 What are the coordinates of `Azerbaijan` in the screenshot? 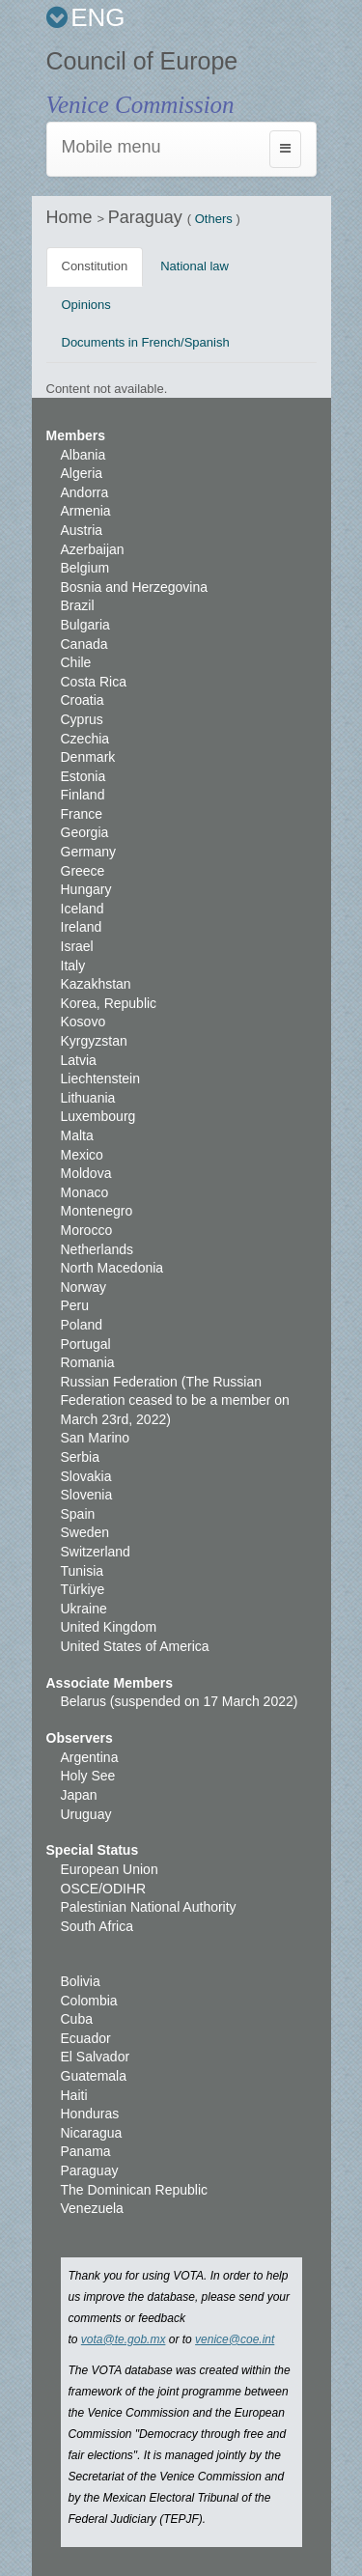 It's located at (93, 549).